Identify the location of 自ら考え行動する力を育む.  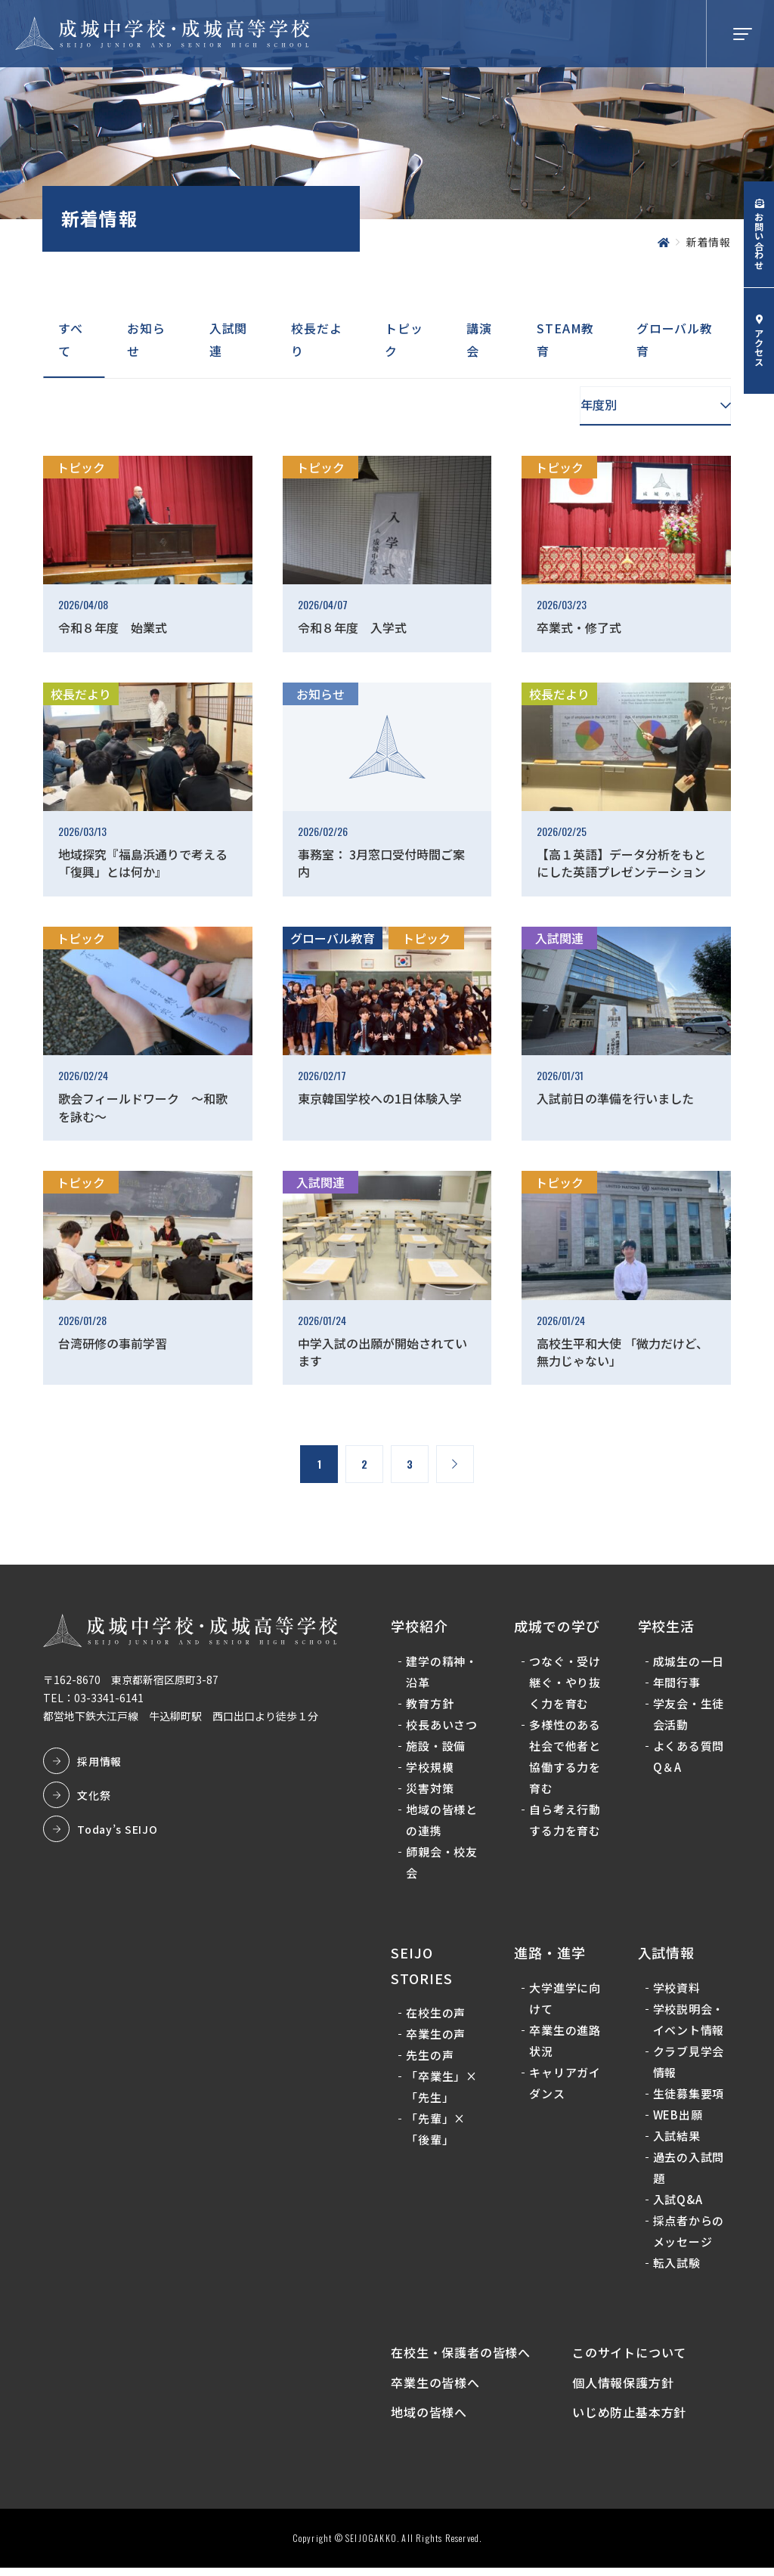
(566, 1821).